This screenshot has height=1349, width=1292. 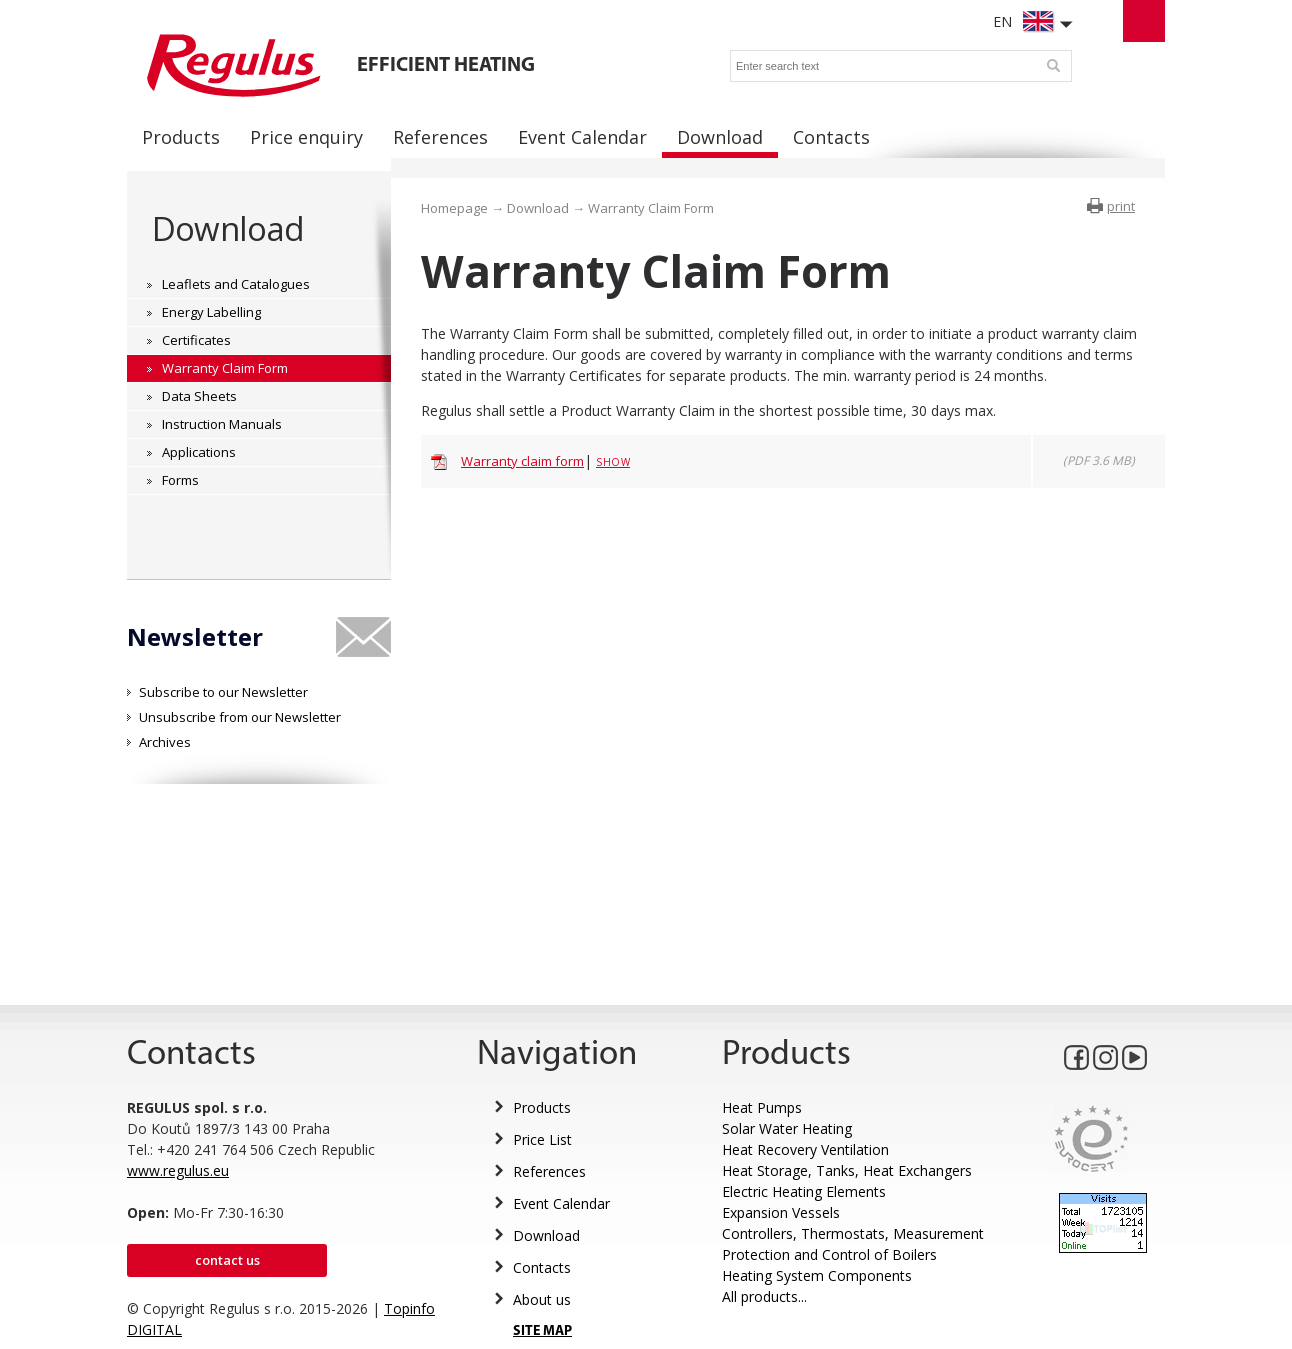 What do you see at coordinates (542, 1267) in the screenshot?
I see `Contacts` at bounding box center [542, 1267].